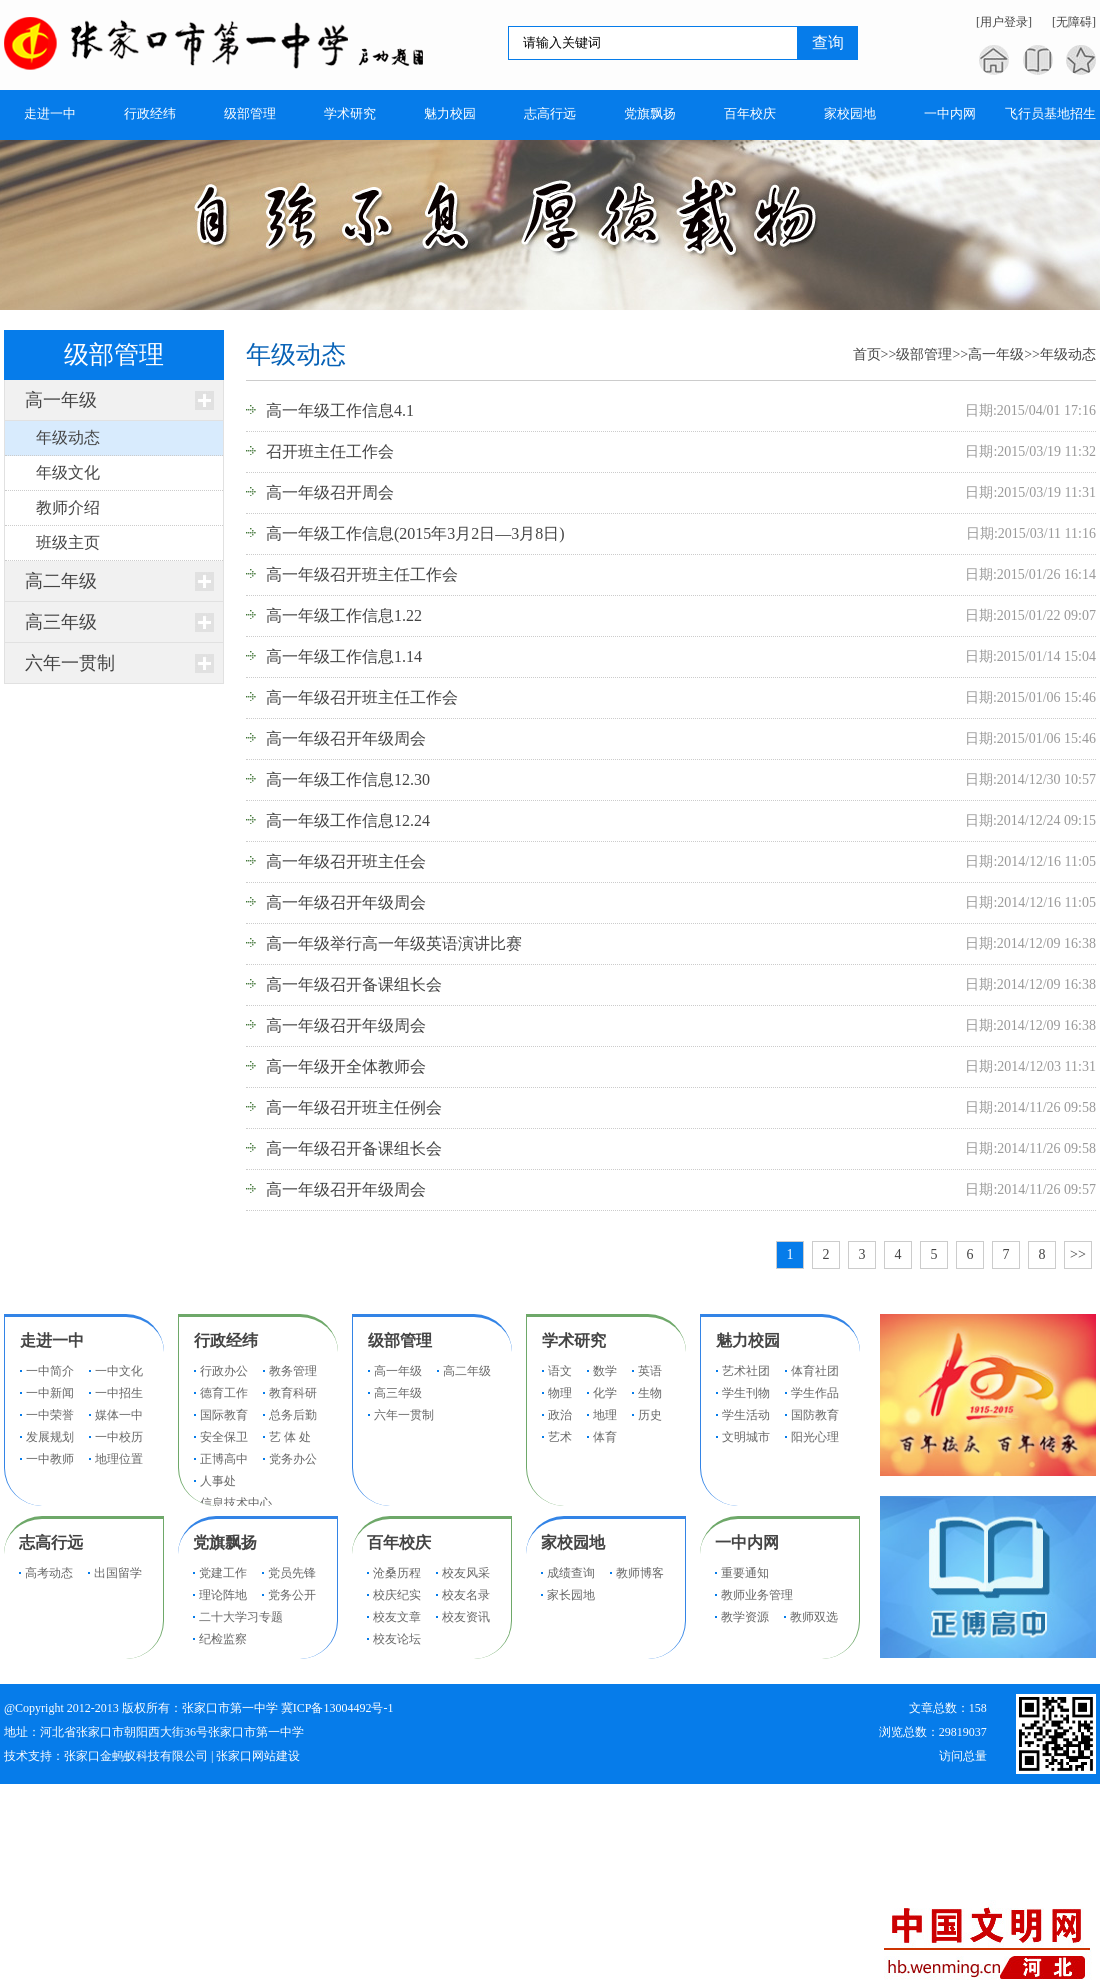  I want to click on 国防教育, so click(815, 1415).